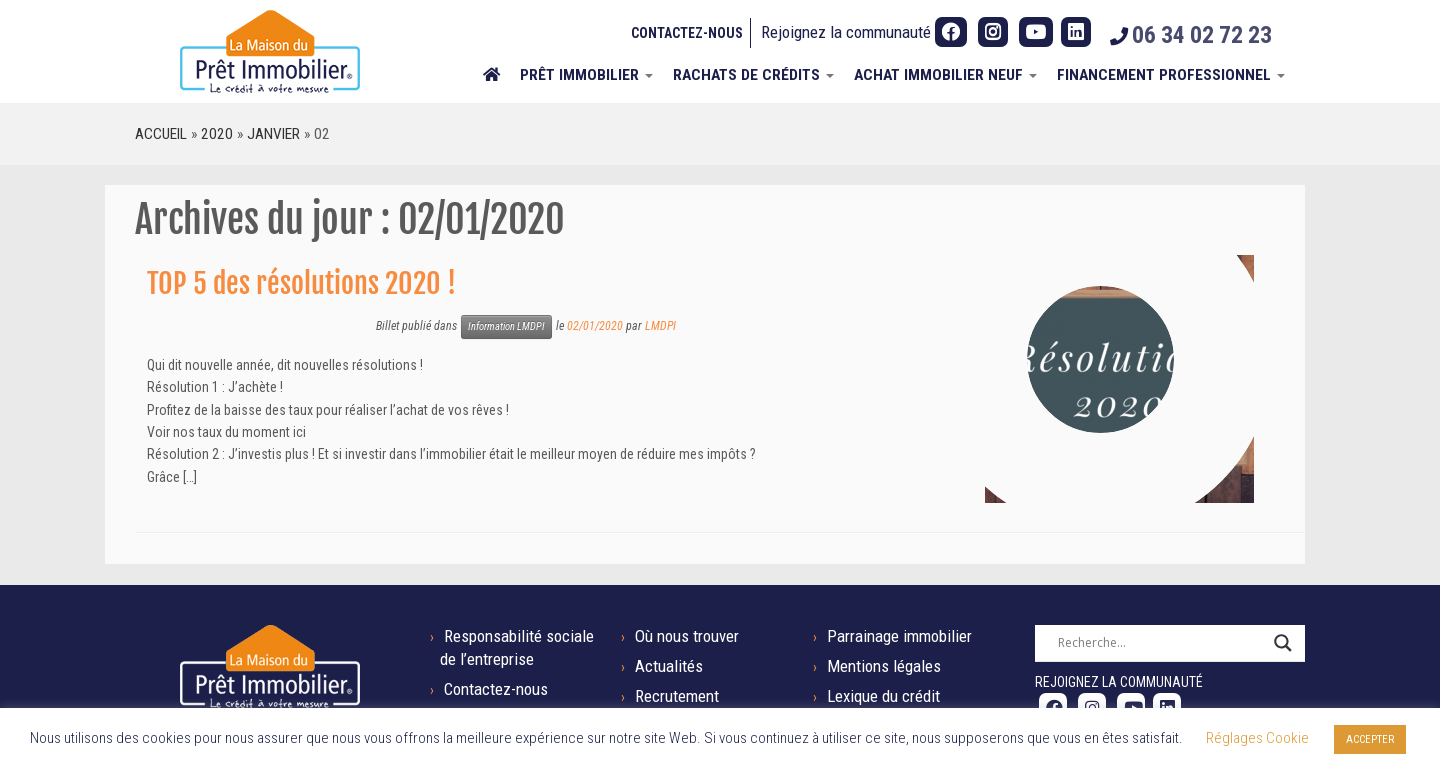 This screenshot has height=771, width=1440. What do you see at coordinates (945, 75) in the screenshot?
I see `ACHAT IMMOBILIER NEUF` at bounding box center [945, 75].